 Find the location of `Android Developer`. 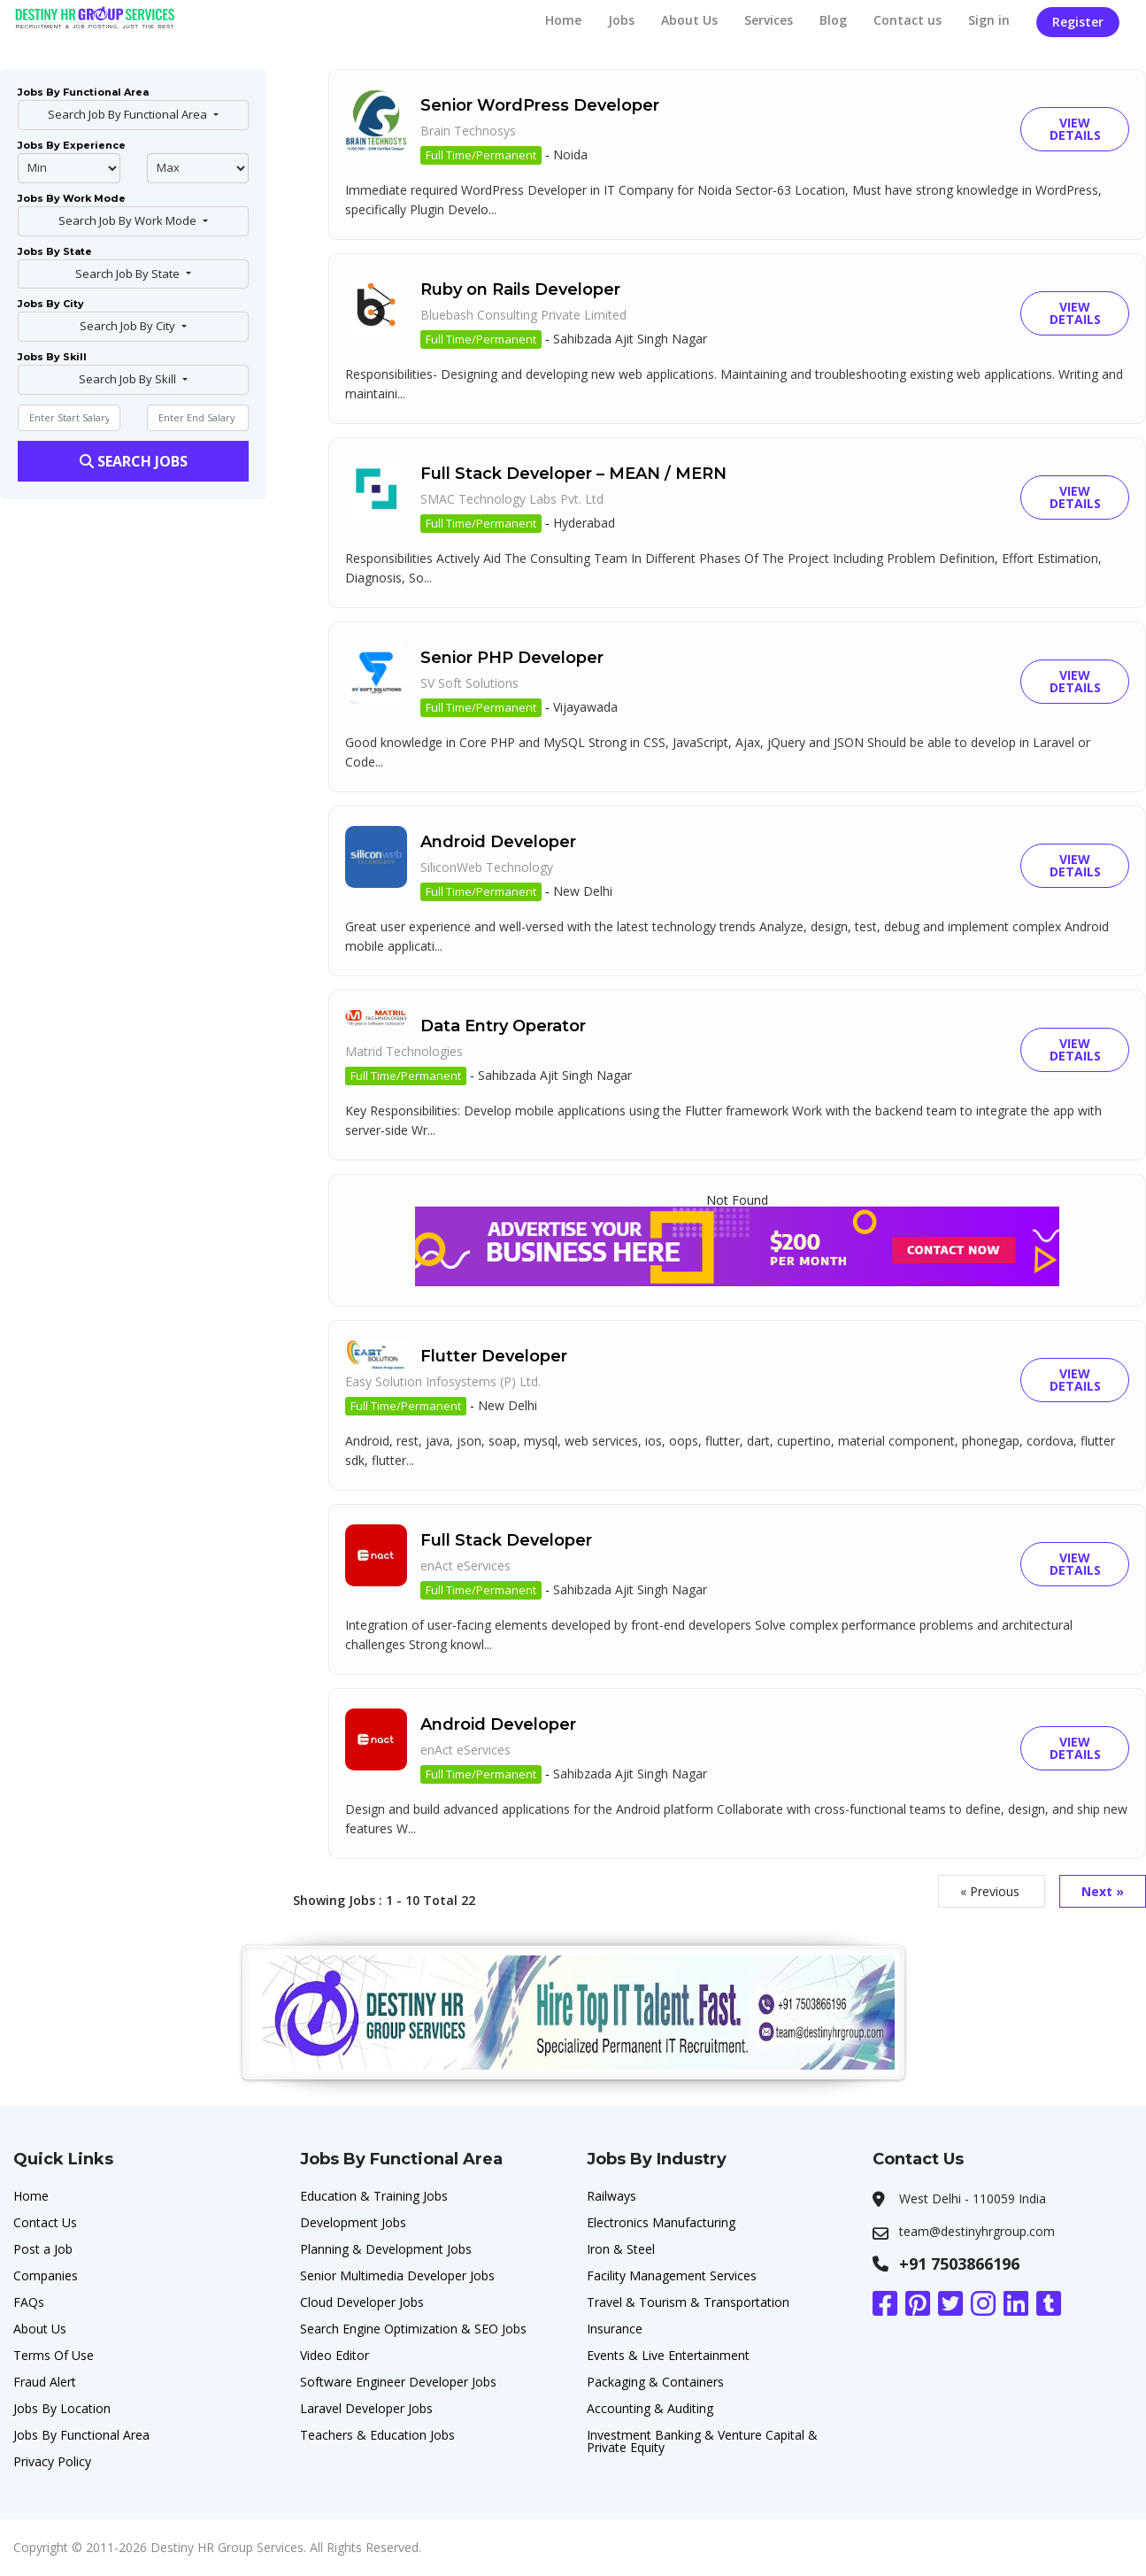

Android Developer is located at coordinates (498, 842).